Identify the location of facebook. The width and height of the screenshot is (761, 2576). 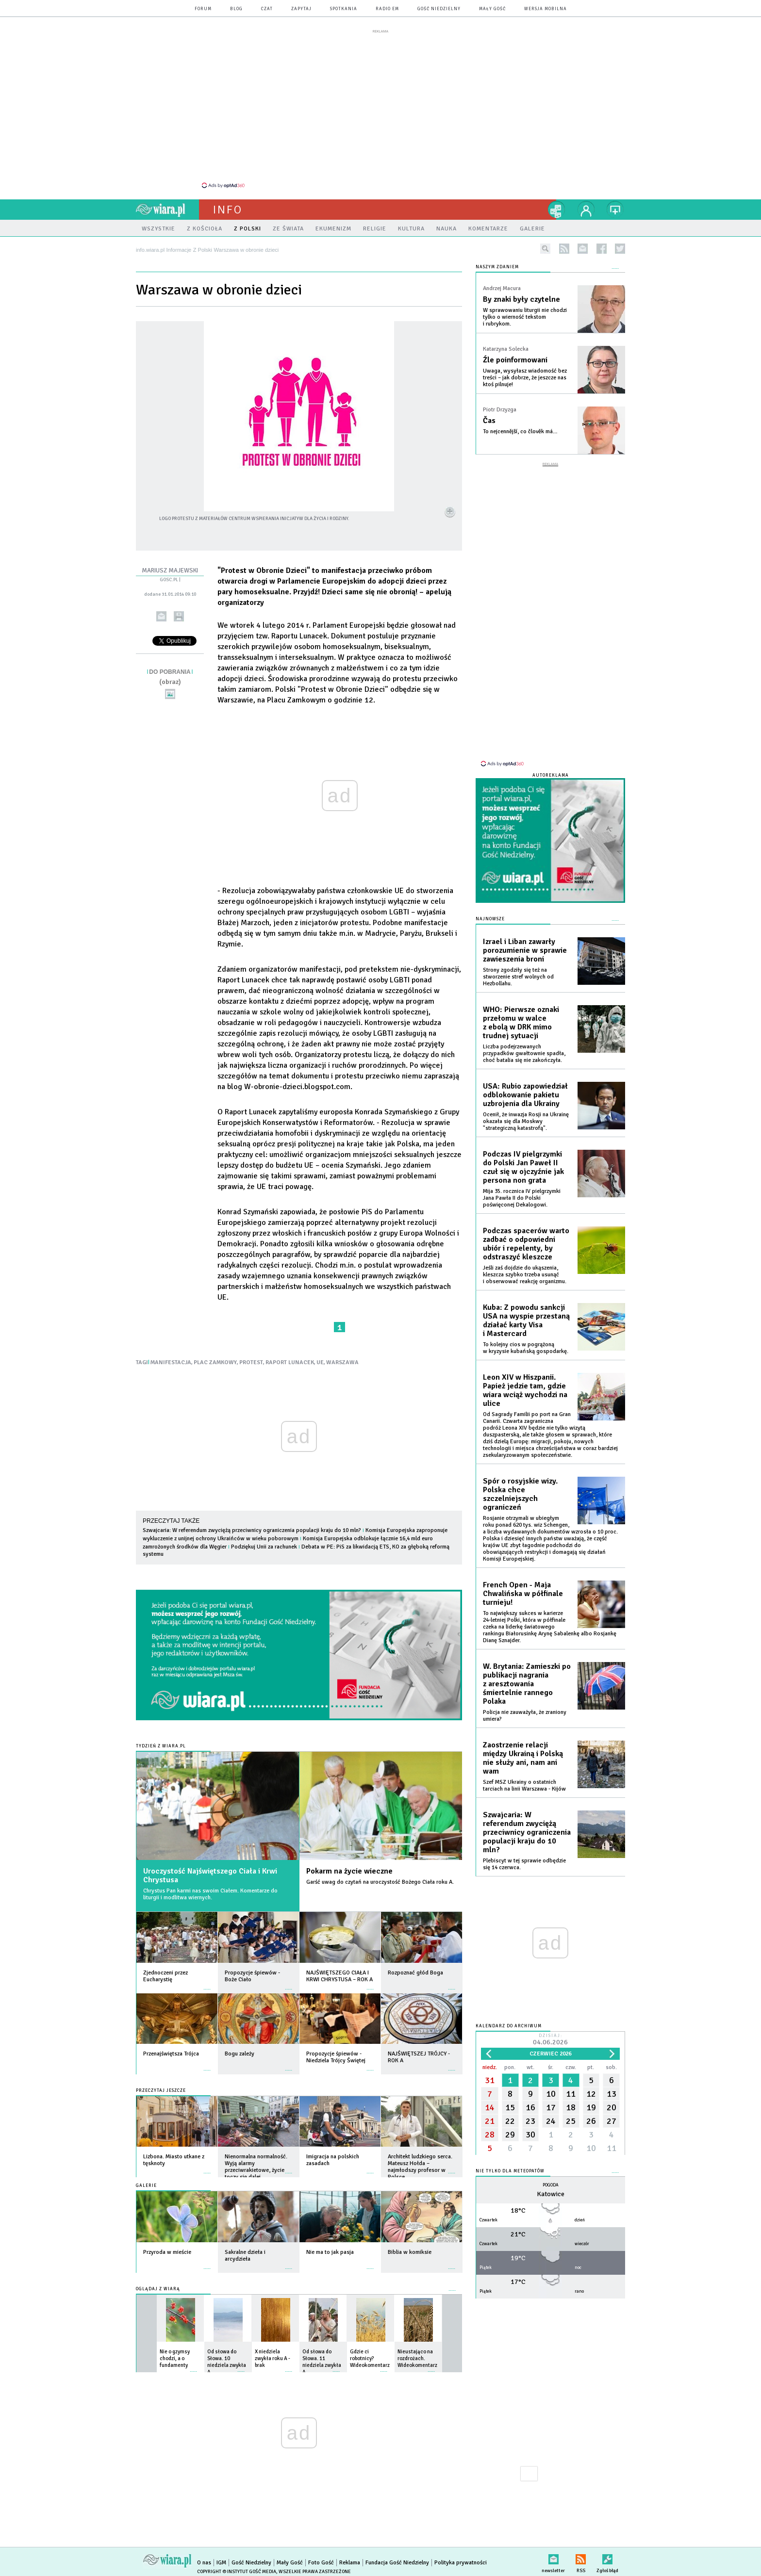
(601, 249).